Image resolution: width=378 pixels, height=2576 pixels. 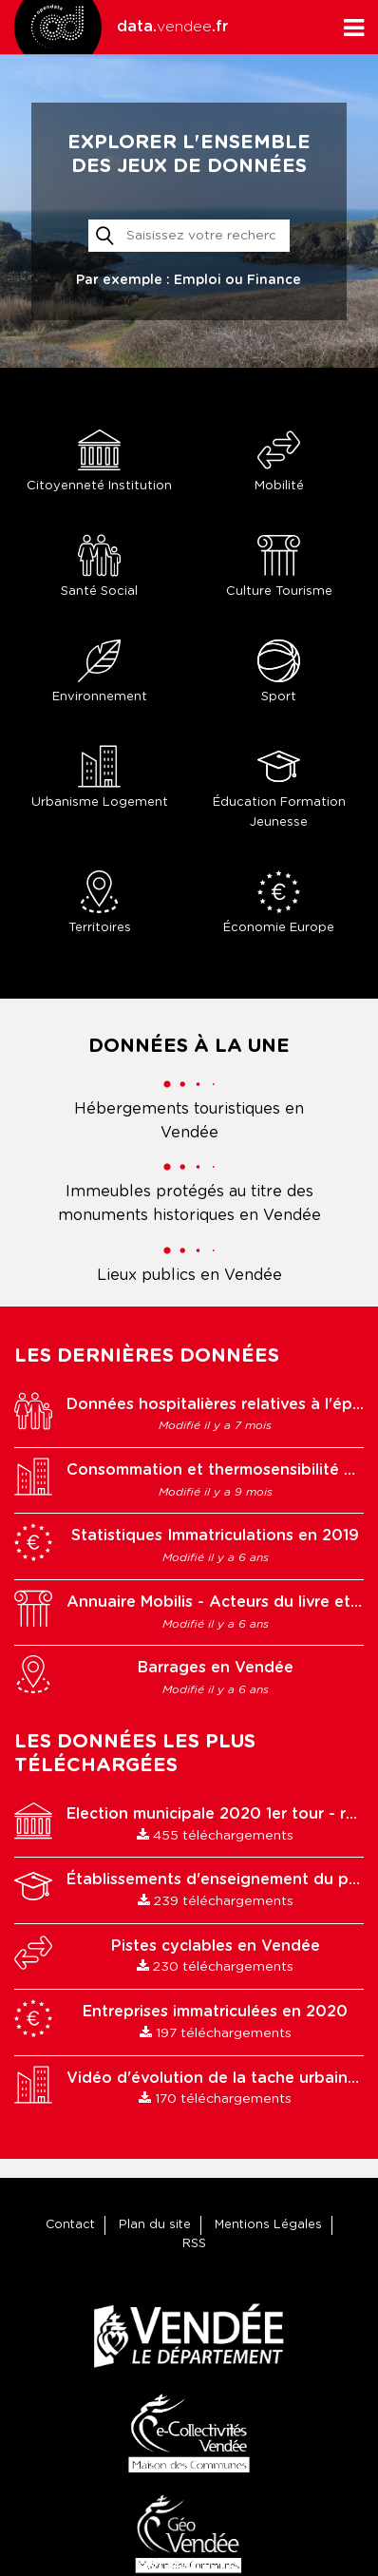 What do you see at coordinates (99, 902) in the screenshot?
I see `Territoires` at bounding box center [99, 902].